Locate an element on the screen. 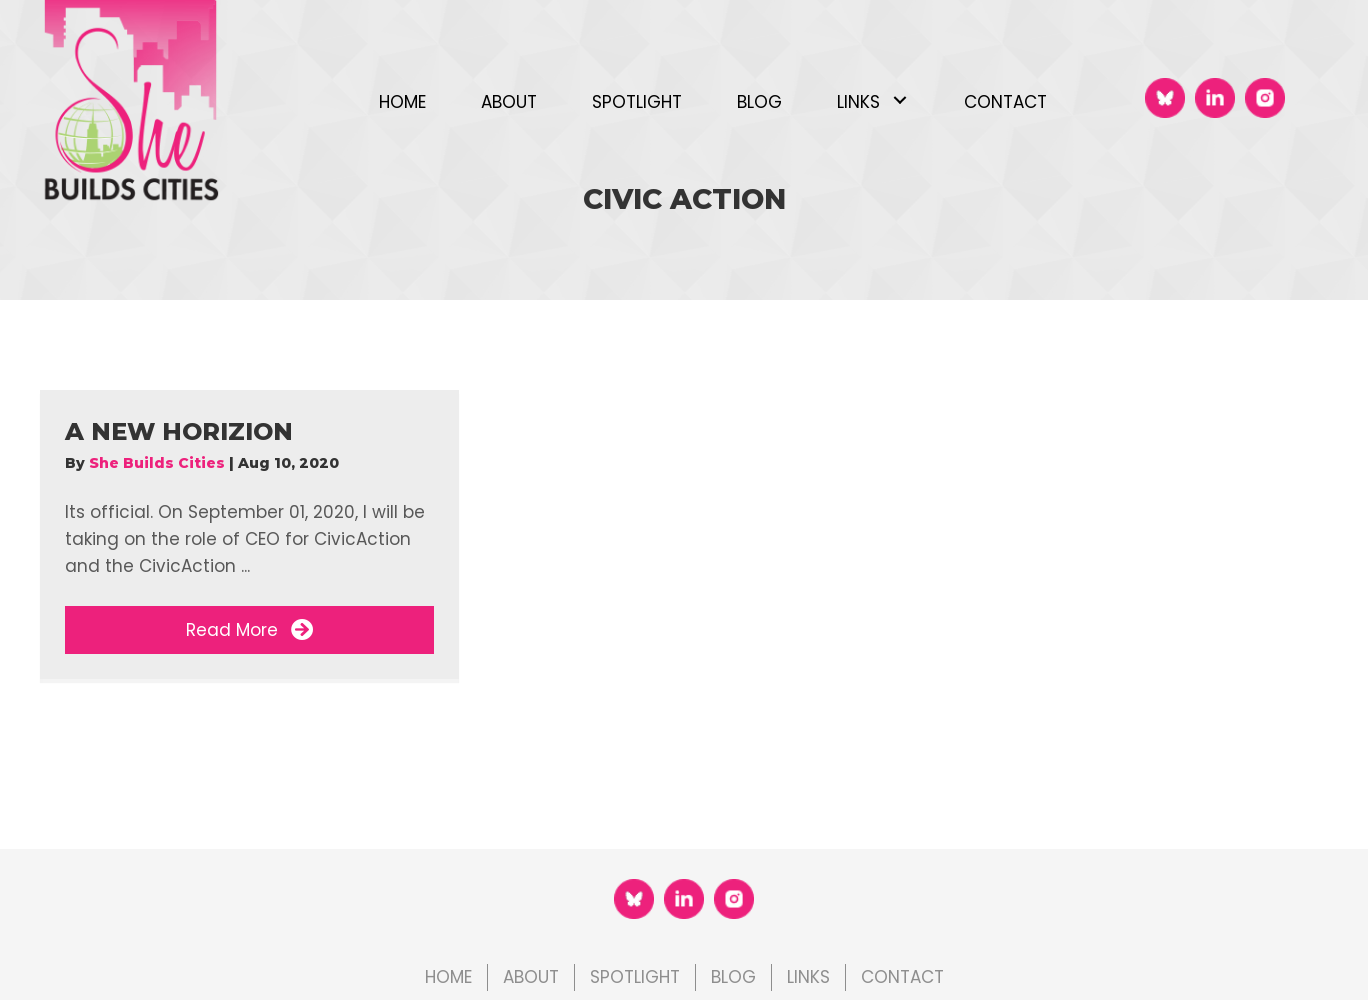 The height and width of the screenshot is (1000, 1368). She Builds Cities is located at coordinates (159, 463).